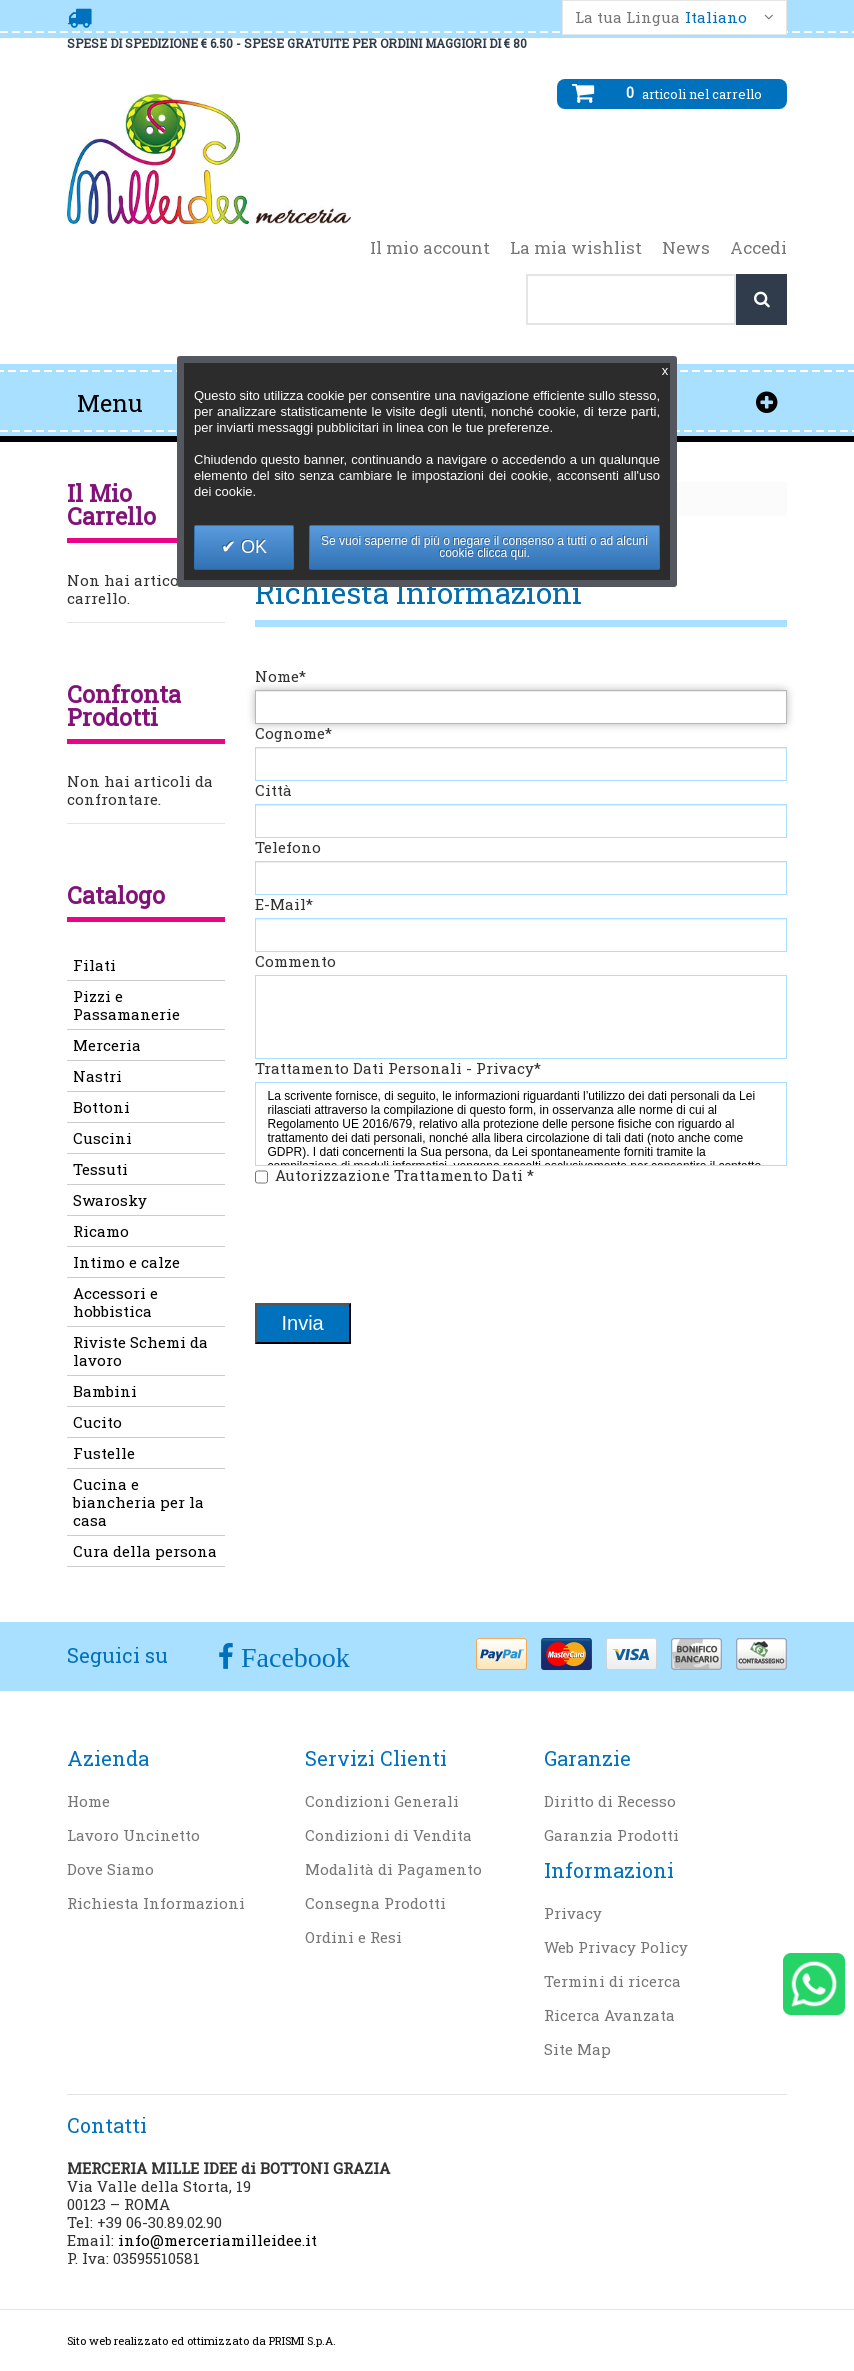 This screenshot has width=854, height=2371. I want to click on Richiesta Informazioni, so click(156, 1903).